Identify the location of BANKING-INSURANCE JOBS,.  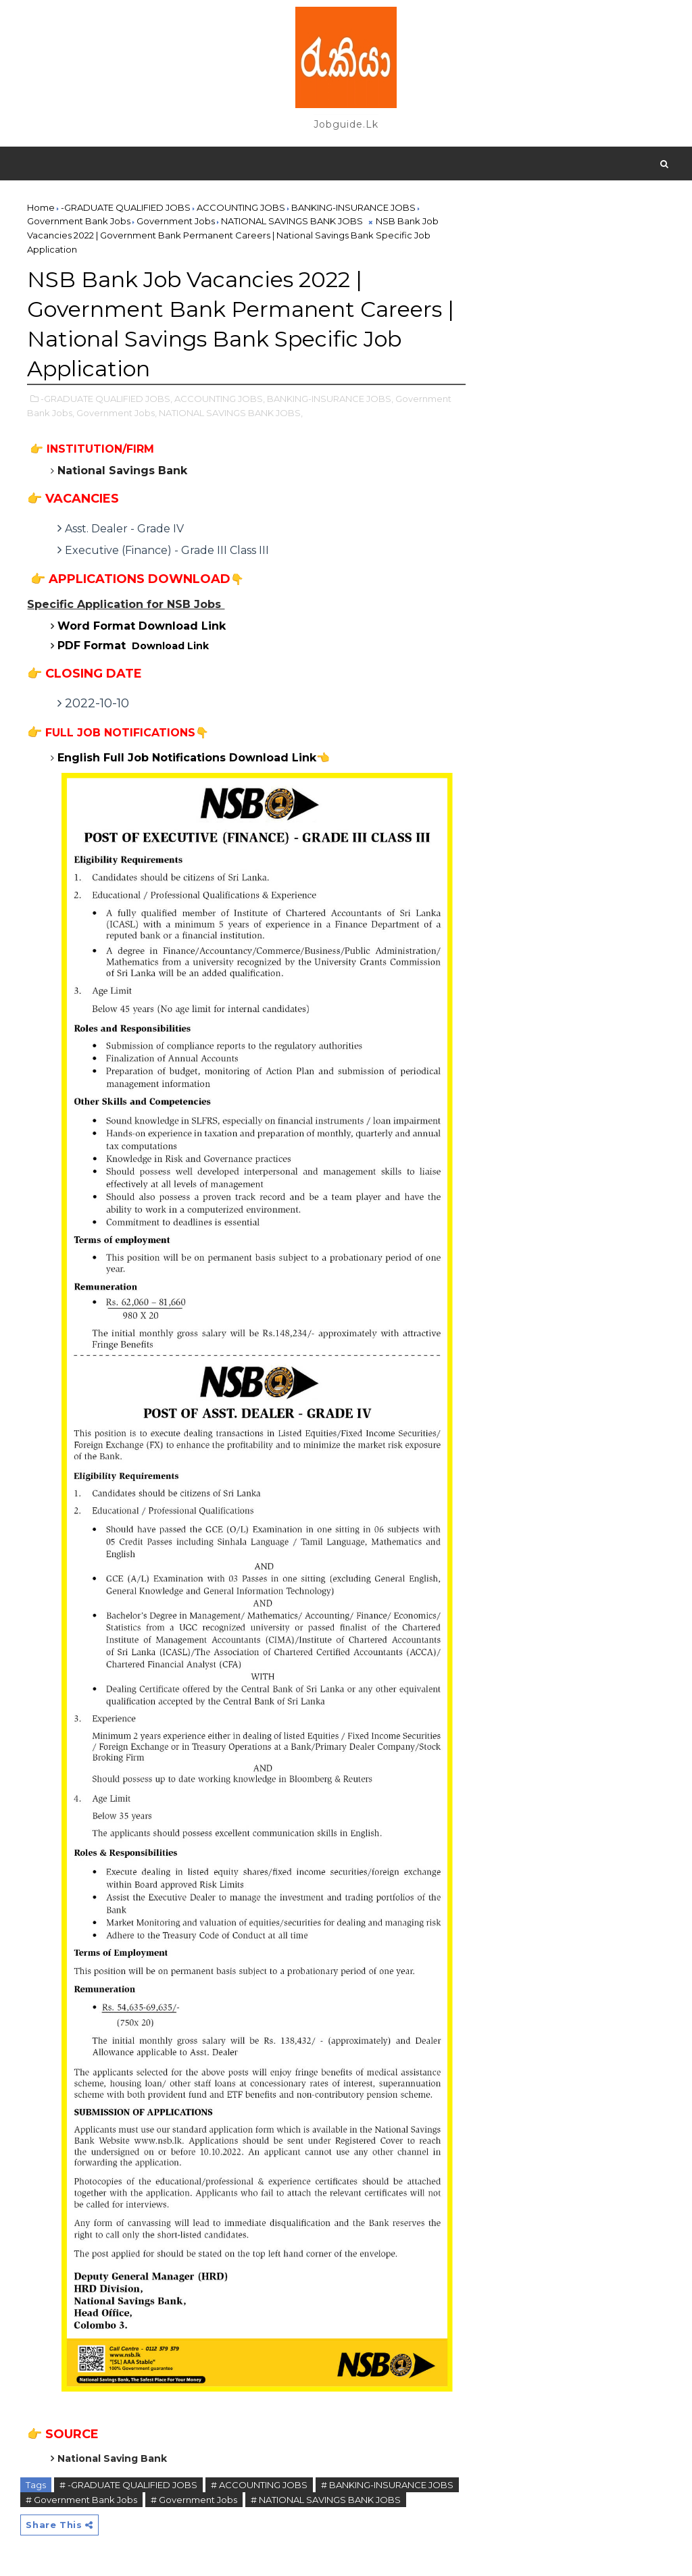
(330, 398).